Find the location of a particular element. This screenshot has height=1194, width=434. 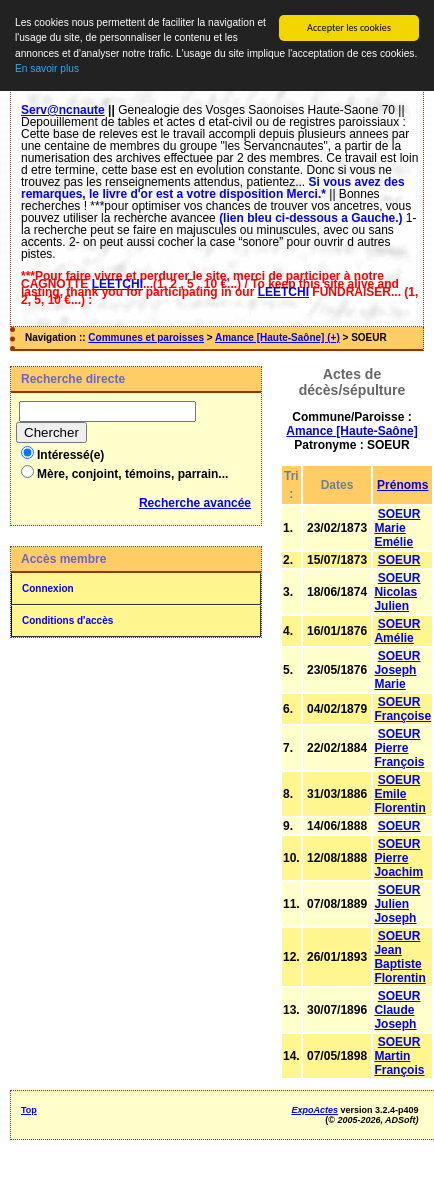

Communes et paroisses is located at coordinates (146, 337).